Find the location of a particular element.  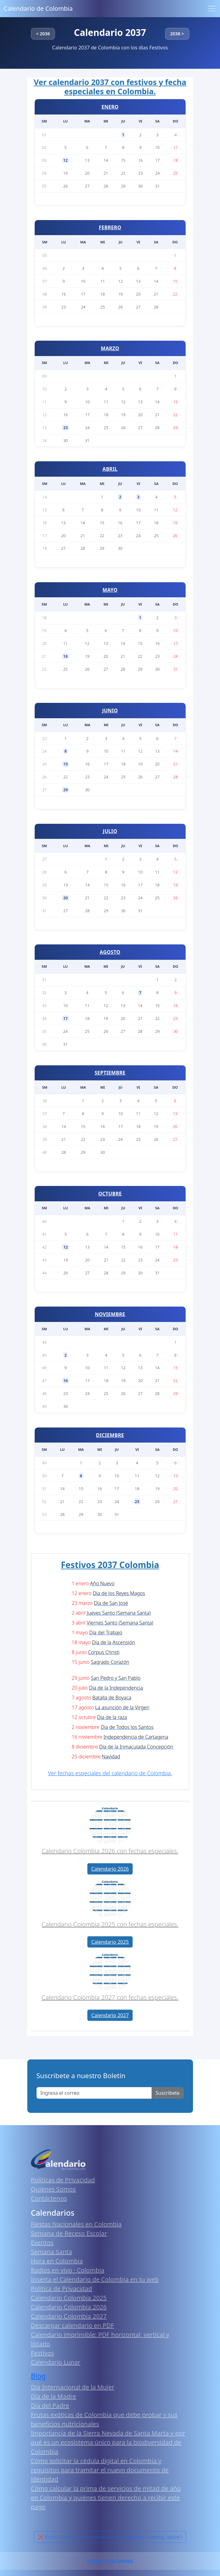

ENERO is located at coordinates (110, 106).